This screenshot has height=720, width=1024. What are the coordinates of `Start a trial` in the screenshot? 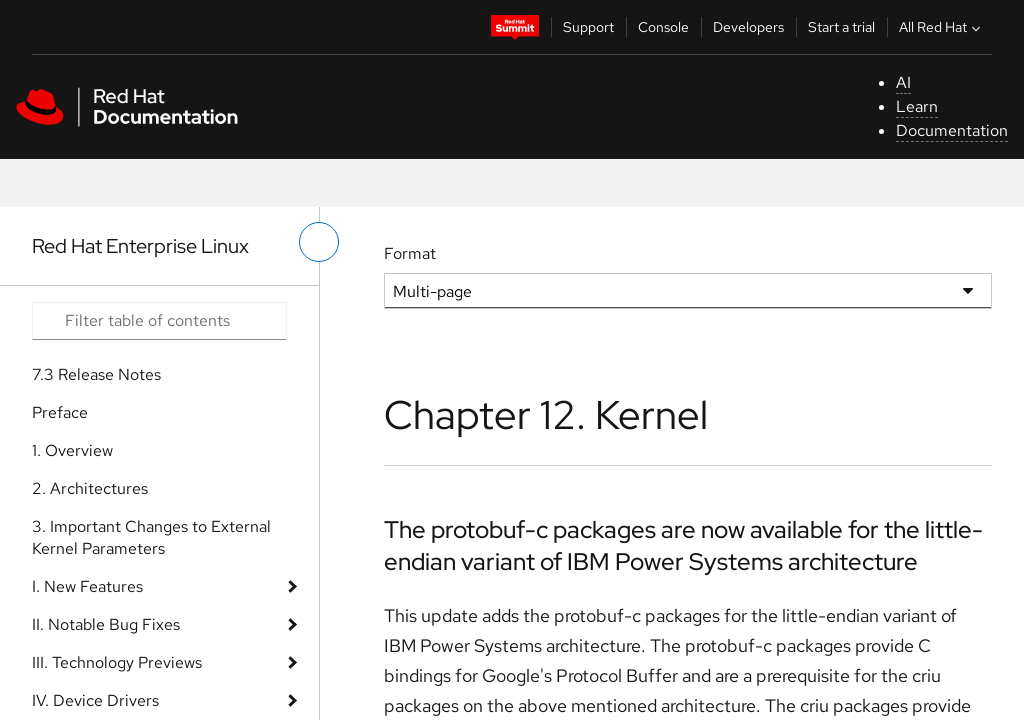 It's located at (841, 27).